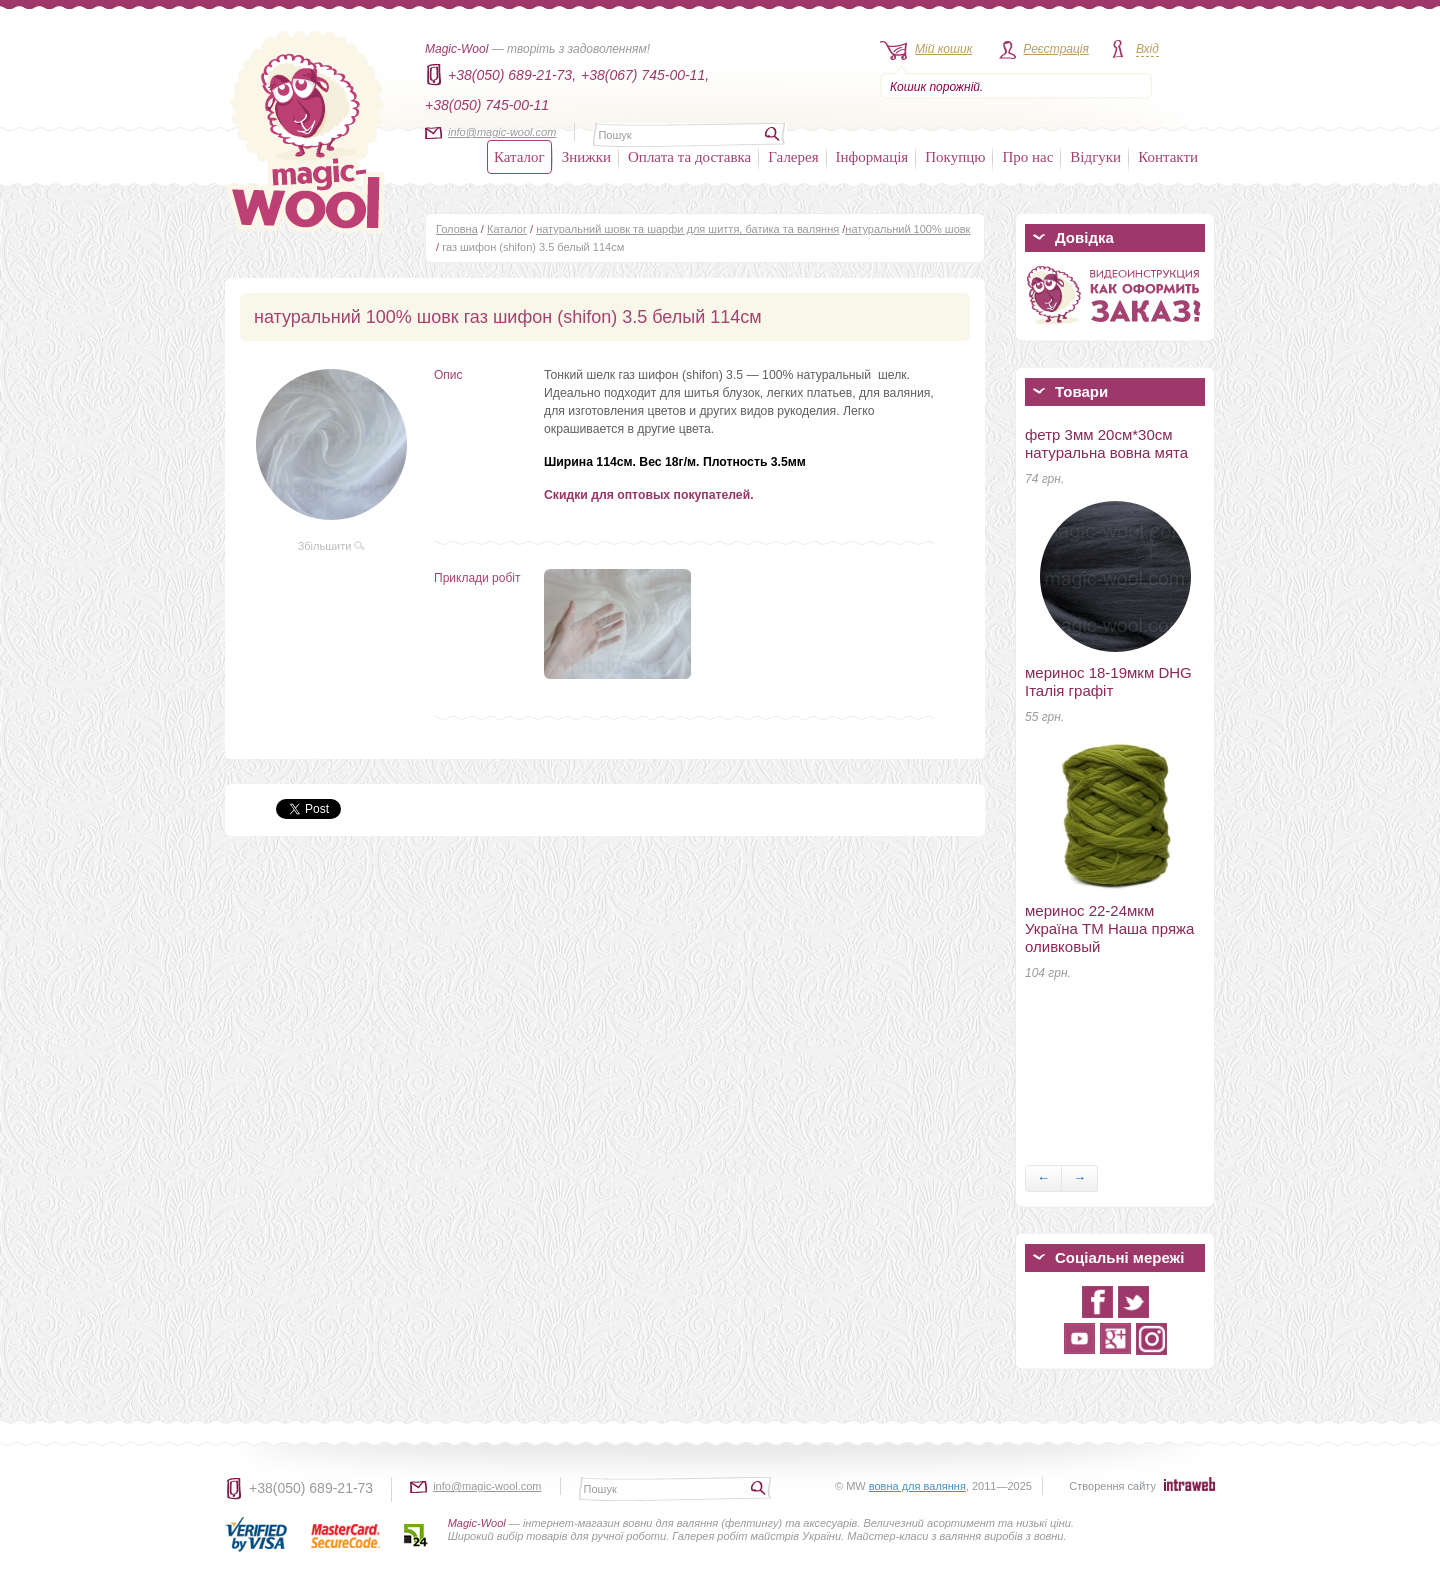 Image resolution: width=1440 pixels, height=1572 pixels. I want to click on Реєстрація, so click(1056, 49).